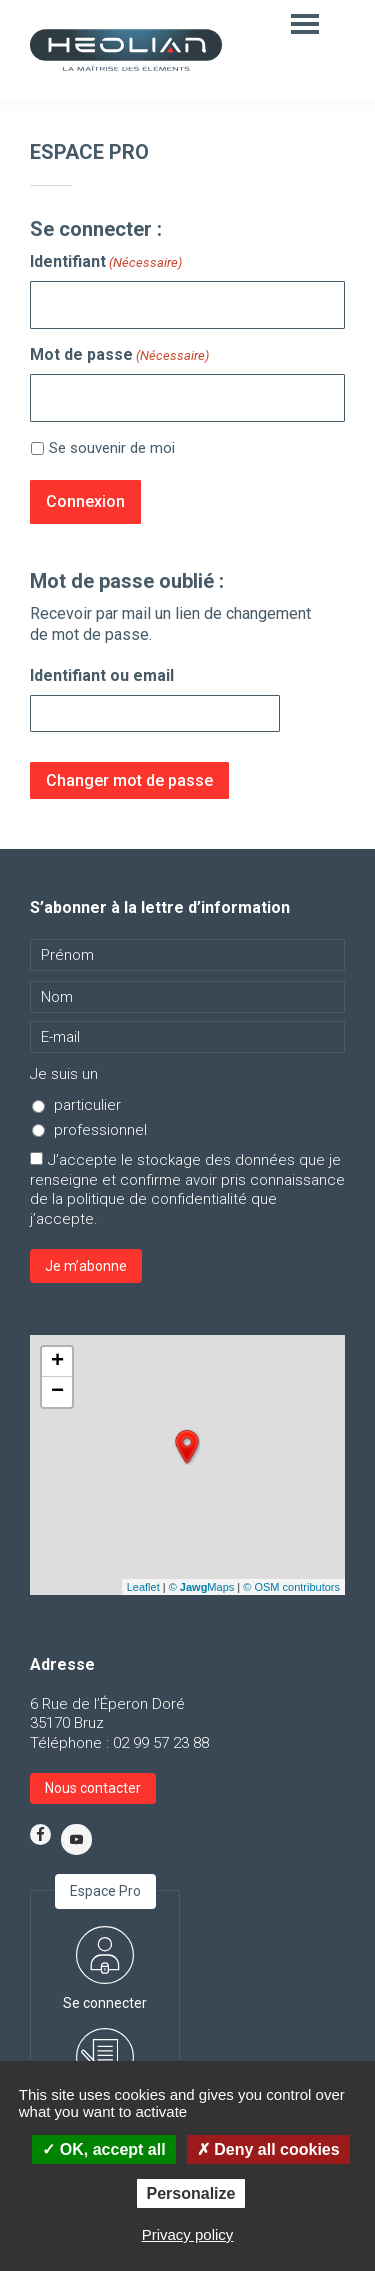 This screenshot has width=375, height=2271. What do you see at coordinates (191, 2193) in the screenshot?
I see `Personalize` at bounding box center [191, 2193].